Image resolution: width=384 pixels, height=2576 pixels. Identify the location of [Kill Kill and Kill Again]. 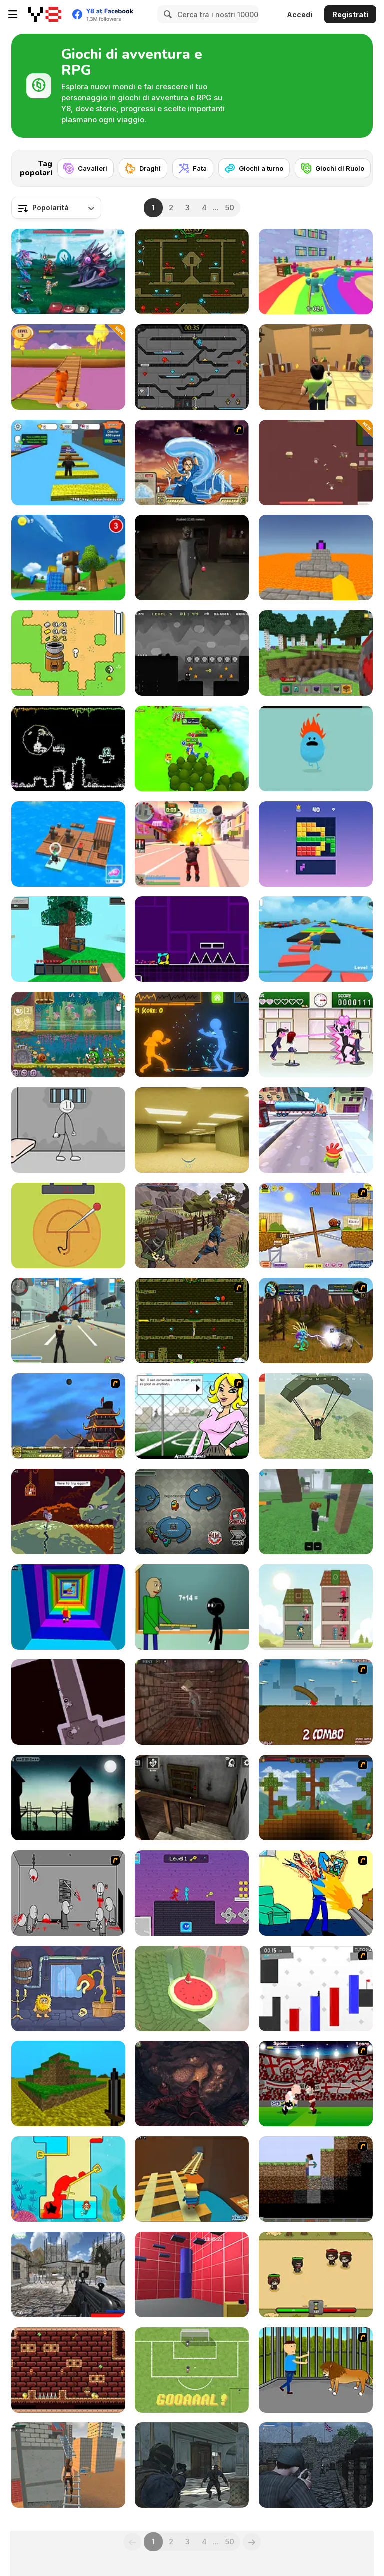
(316, 1893).